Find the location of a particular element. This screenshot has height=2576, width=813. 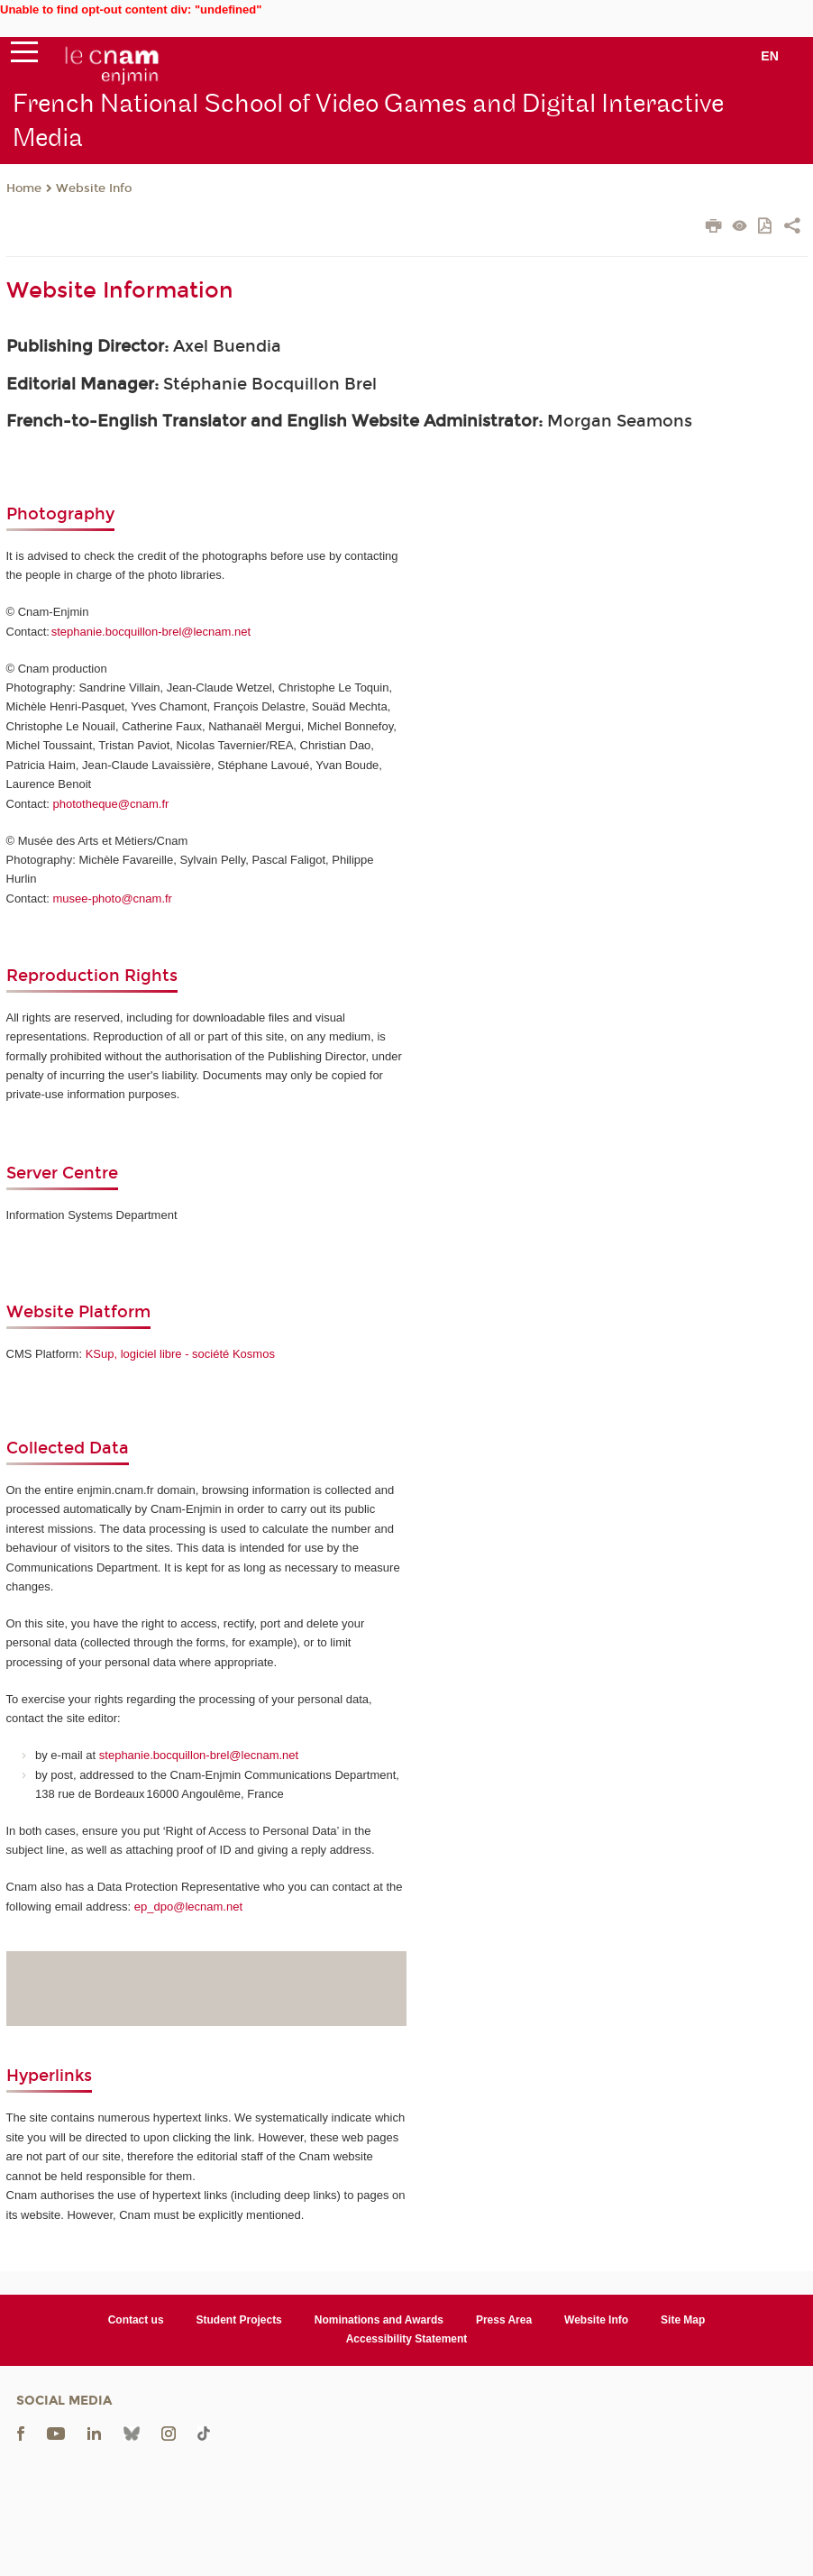

Press Area is located at coordinates (504, 2320).